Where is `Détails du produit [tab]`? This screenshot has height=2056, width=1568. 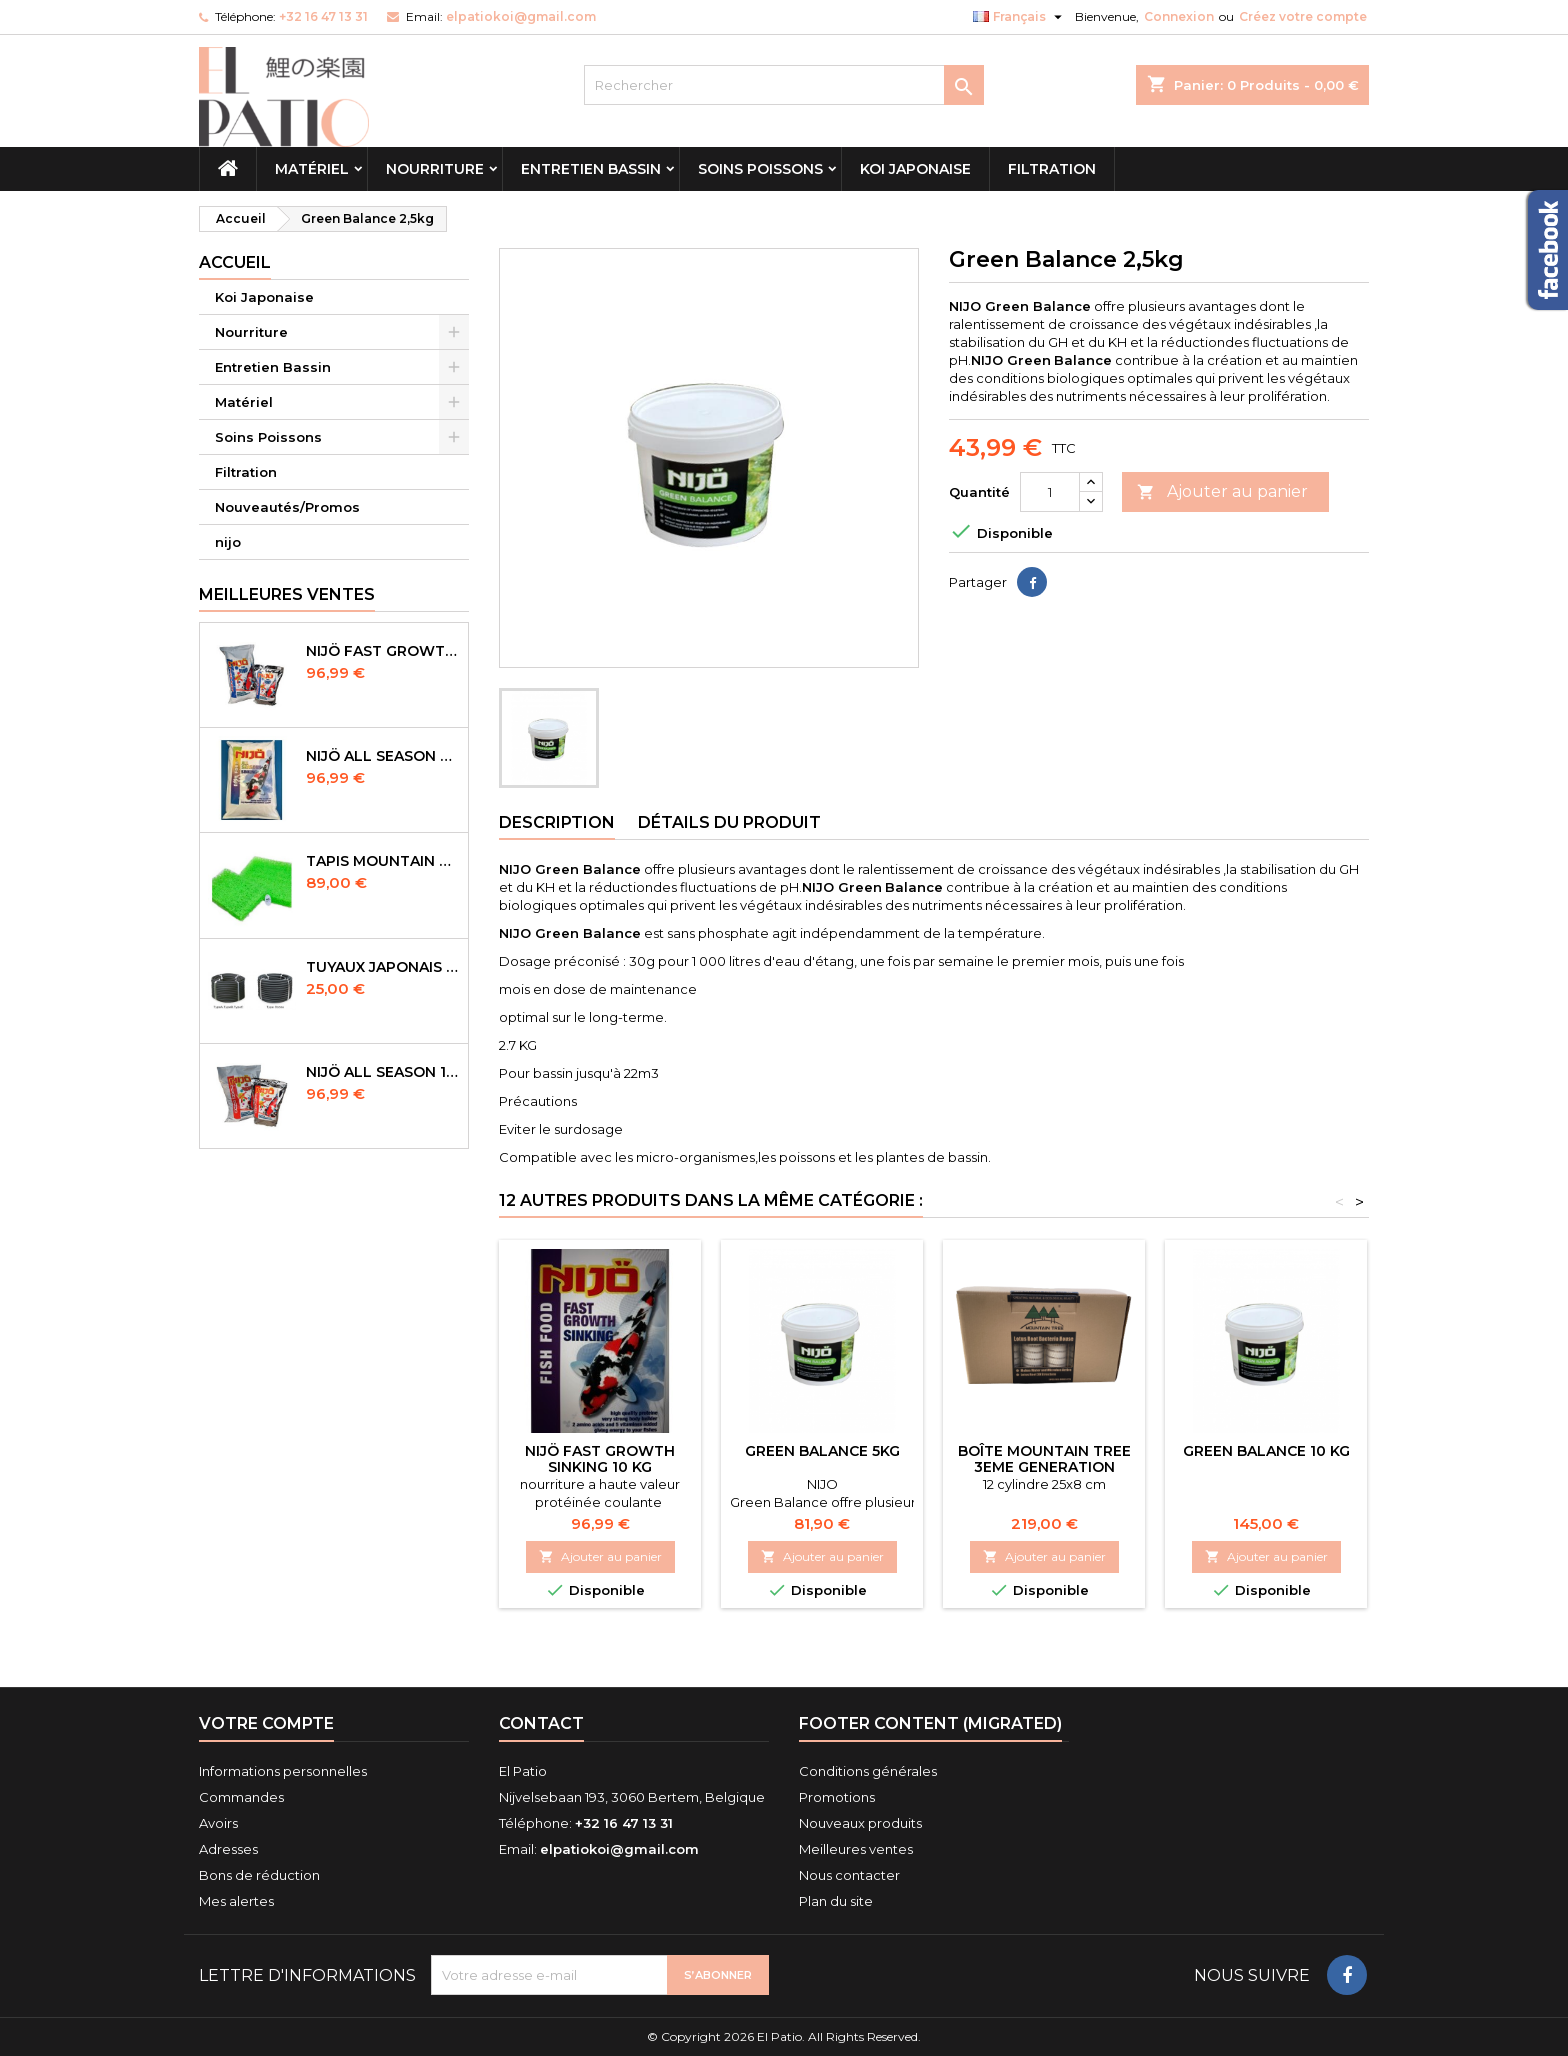
Détails du produit [tab] is located at coordinates (729, 822).